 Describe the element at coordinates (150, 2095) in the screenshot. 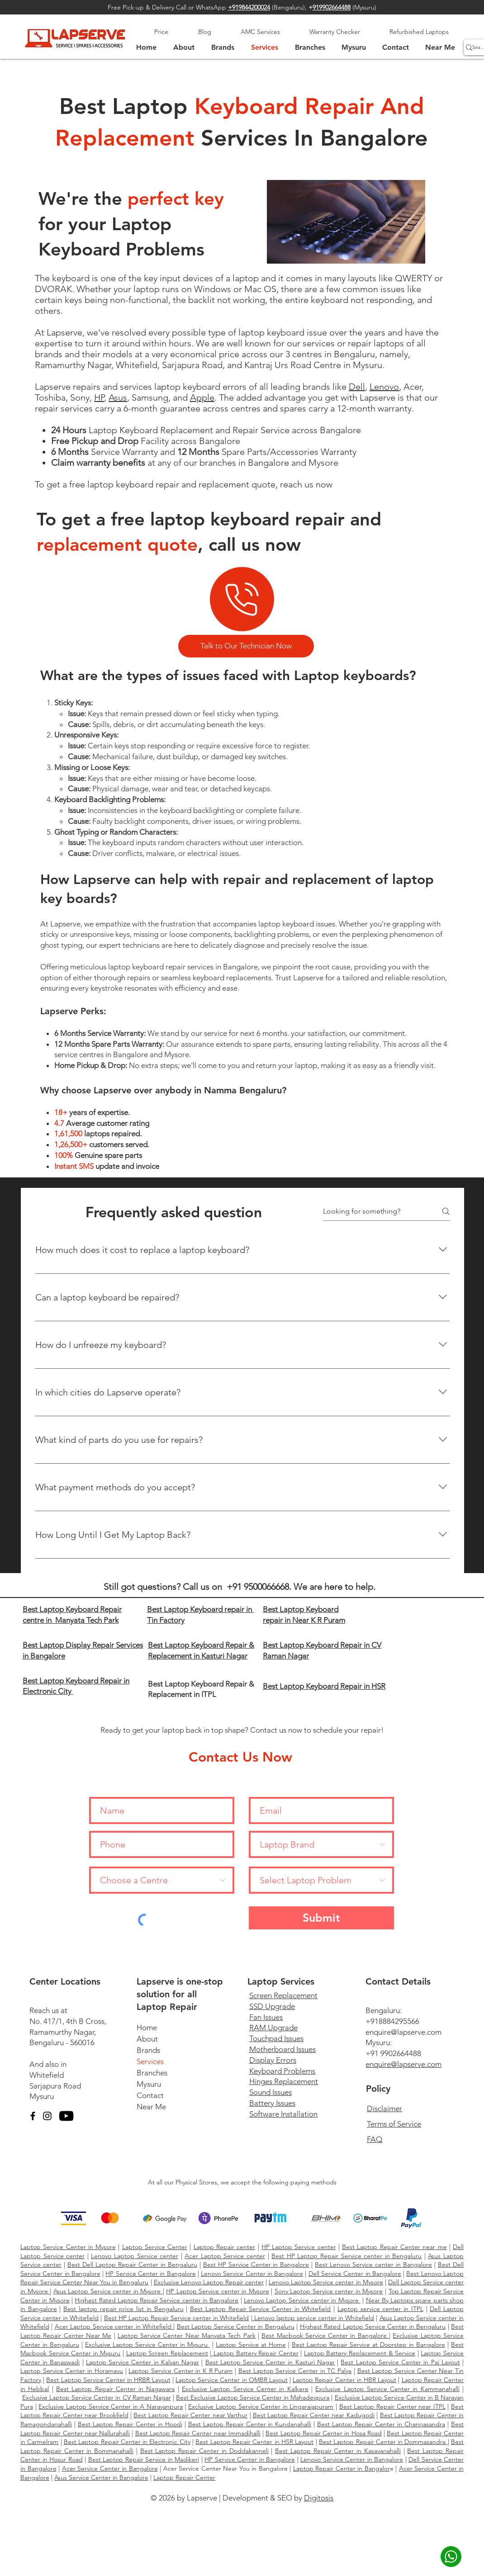

I see `Contact` at that location.